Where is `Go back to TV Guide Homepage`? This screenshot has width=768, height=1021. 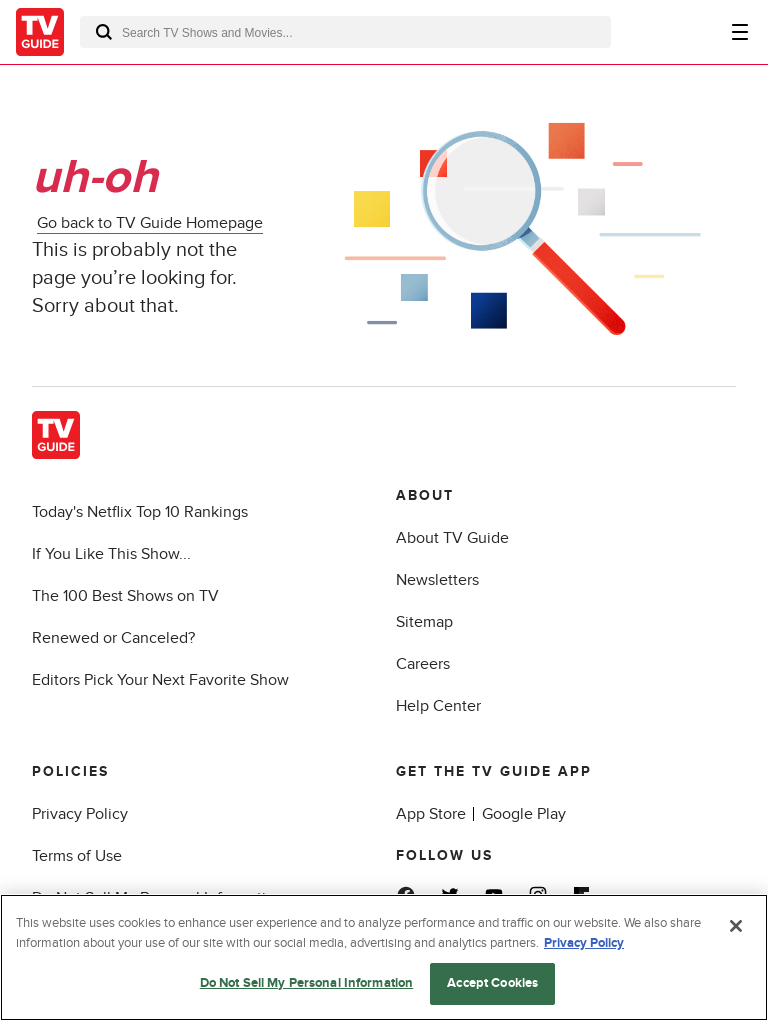 Go back to TV Guide Homepage is located at coordinates (150, 223).